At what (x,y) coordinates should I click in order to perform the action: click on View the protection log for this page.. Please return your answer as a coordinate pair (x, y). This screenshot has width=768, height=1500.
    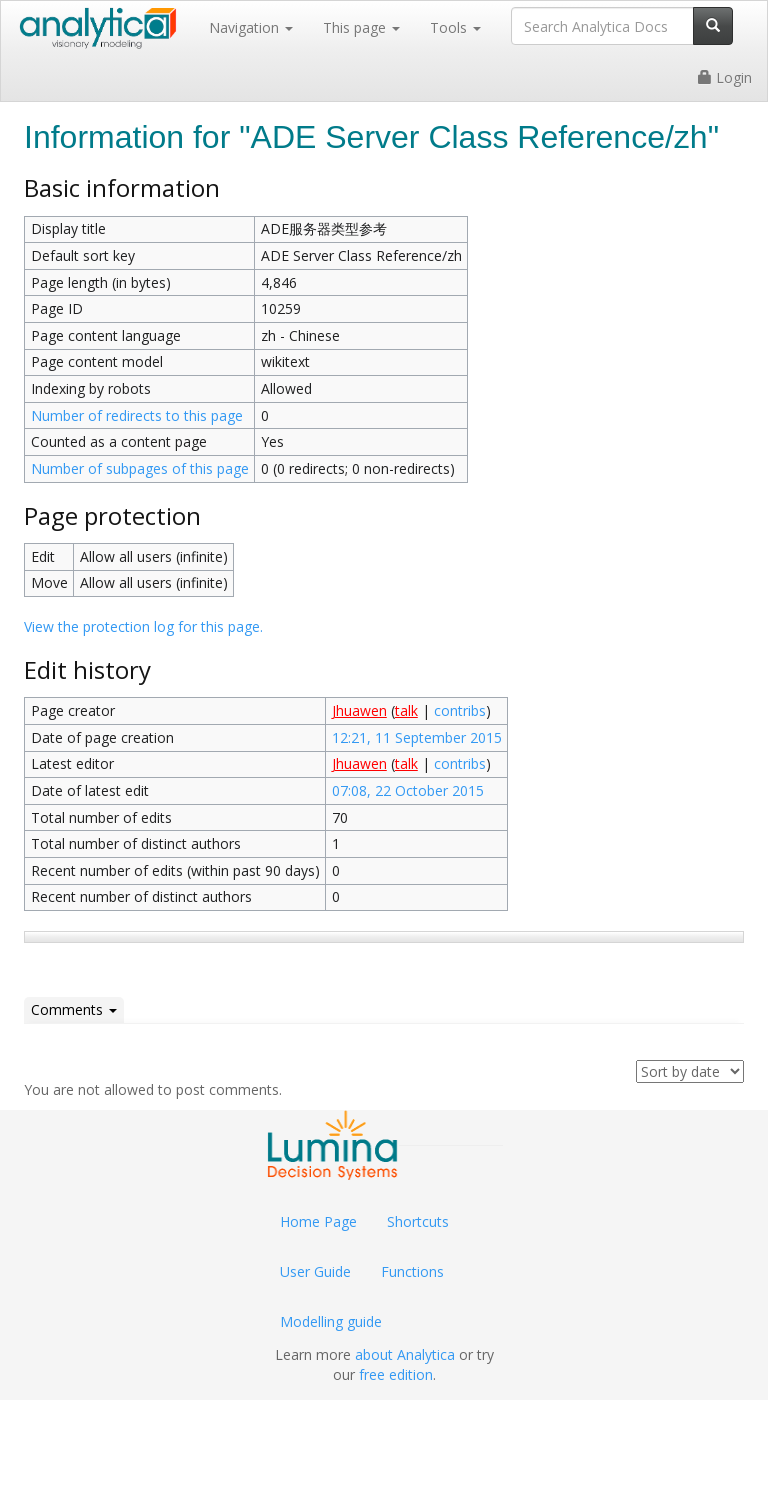
    Looking at the image, I should click on (143, 626).